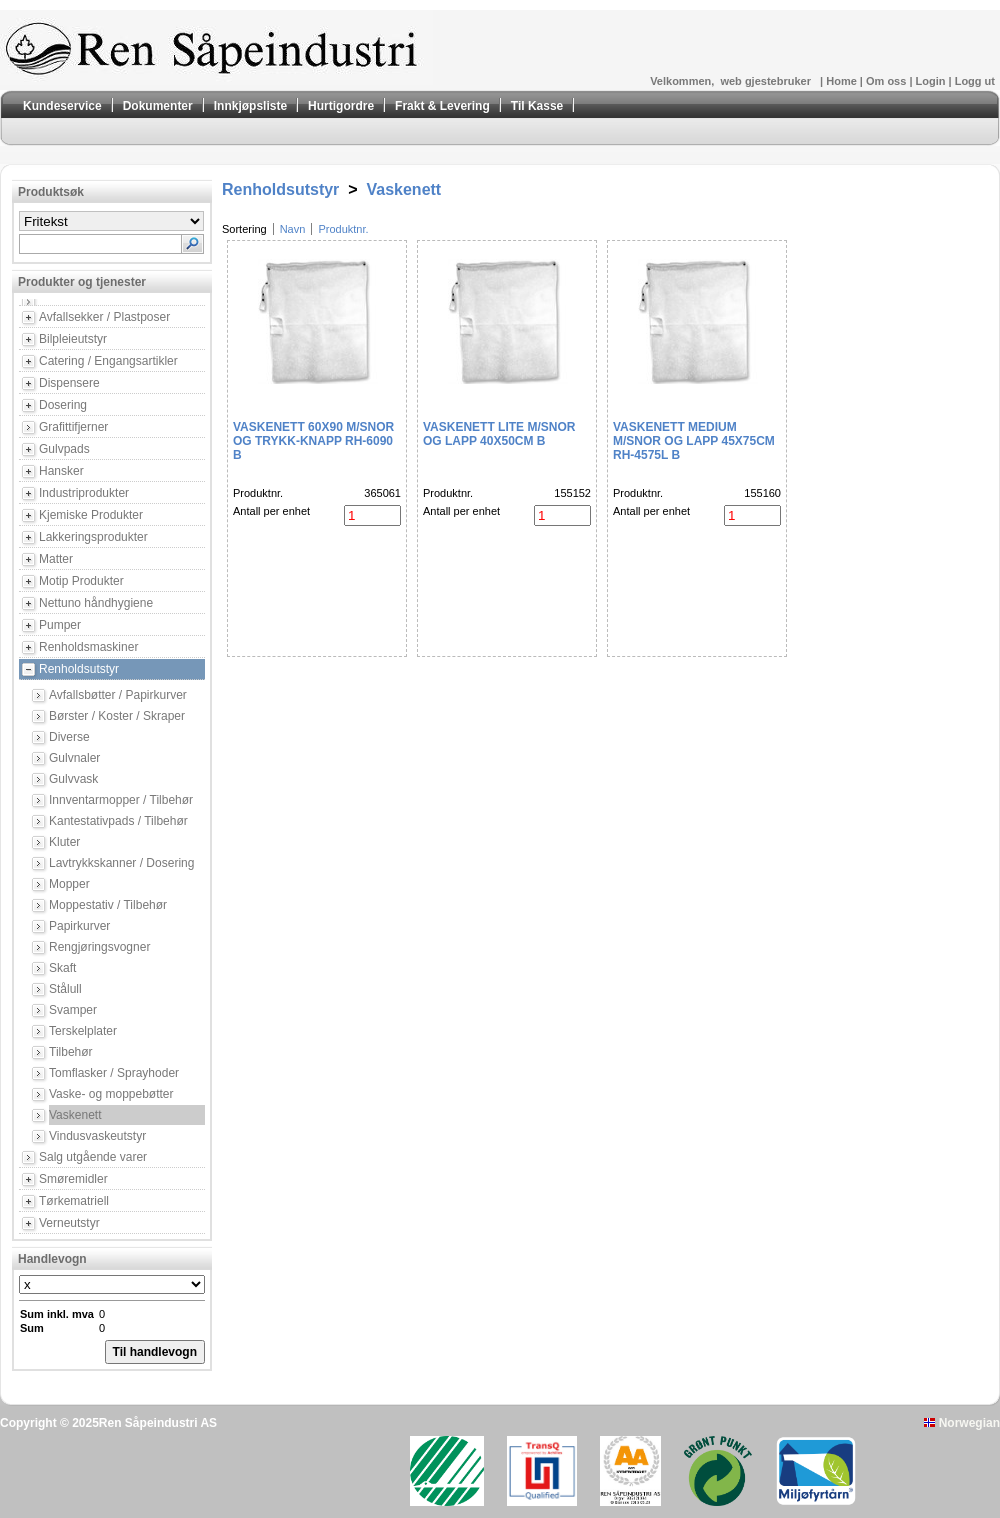 Image resolution: width=1000 pixels, height=1518 pixels. I want to click on Rengjøringsvogner, so click(99, 947).